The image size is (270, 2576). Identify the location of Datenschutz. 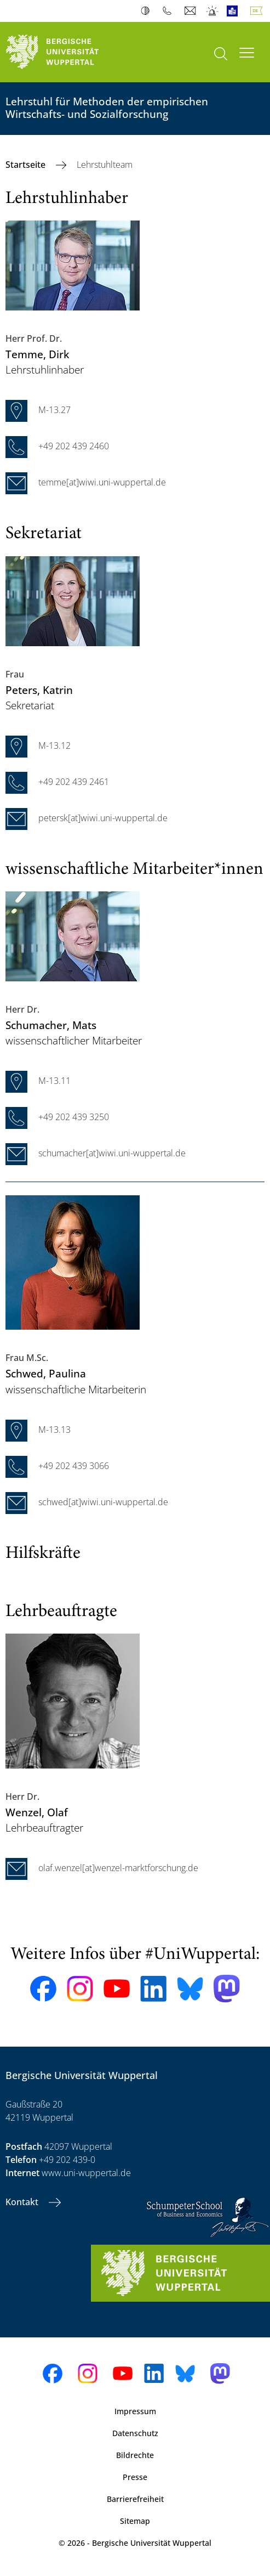
(135, 2433).